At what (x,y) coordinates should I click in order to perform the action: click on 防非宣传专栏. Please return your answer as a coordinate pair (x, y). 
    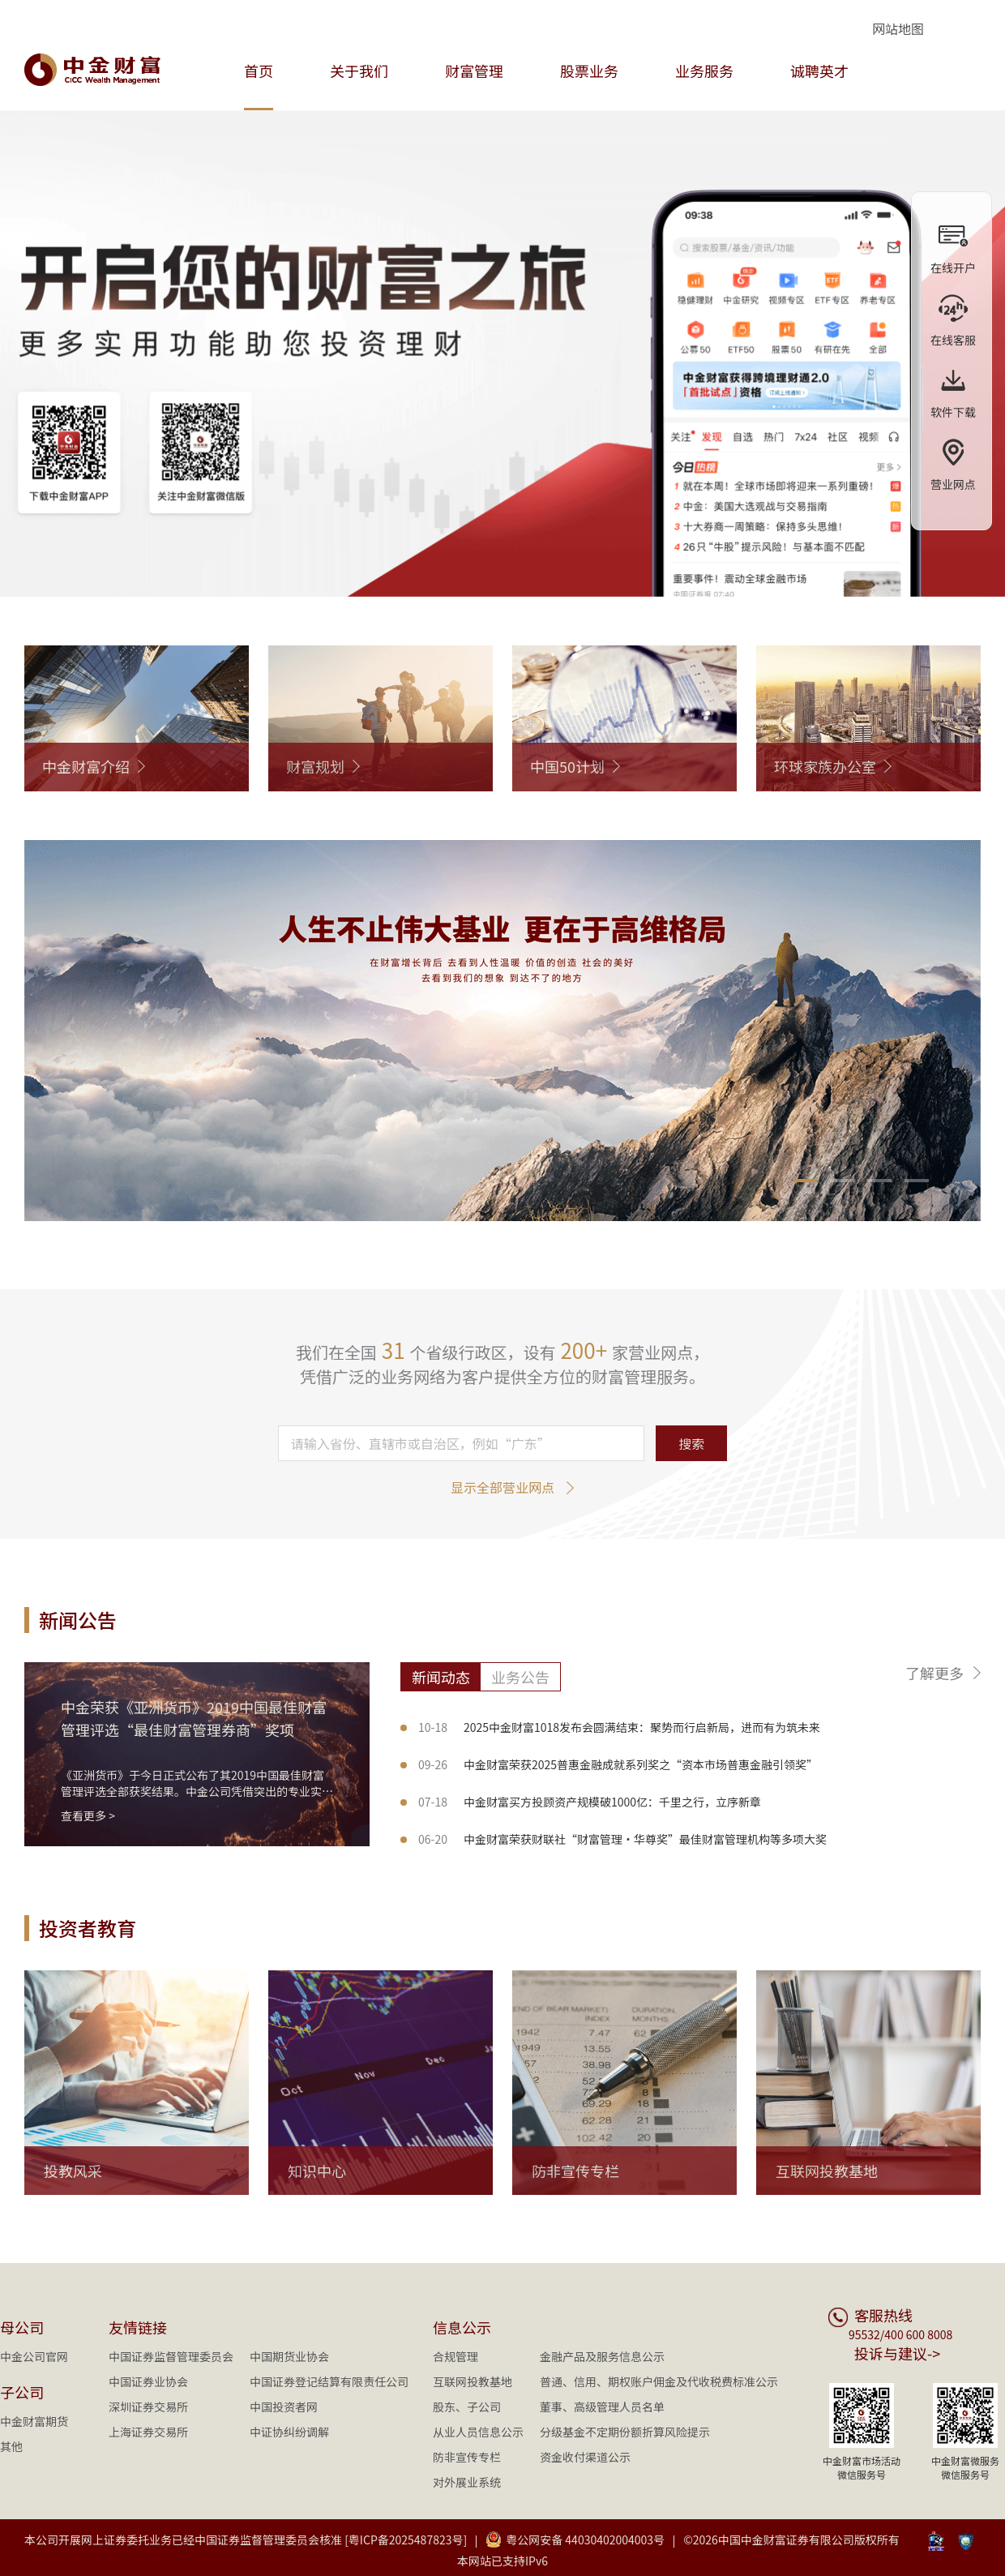
    Looking at the image, I should click on (467, 2457).